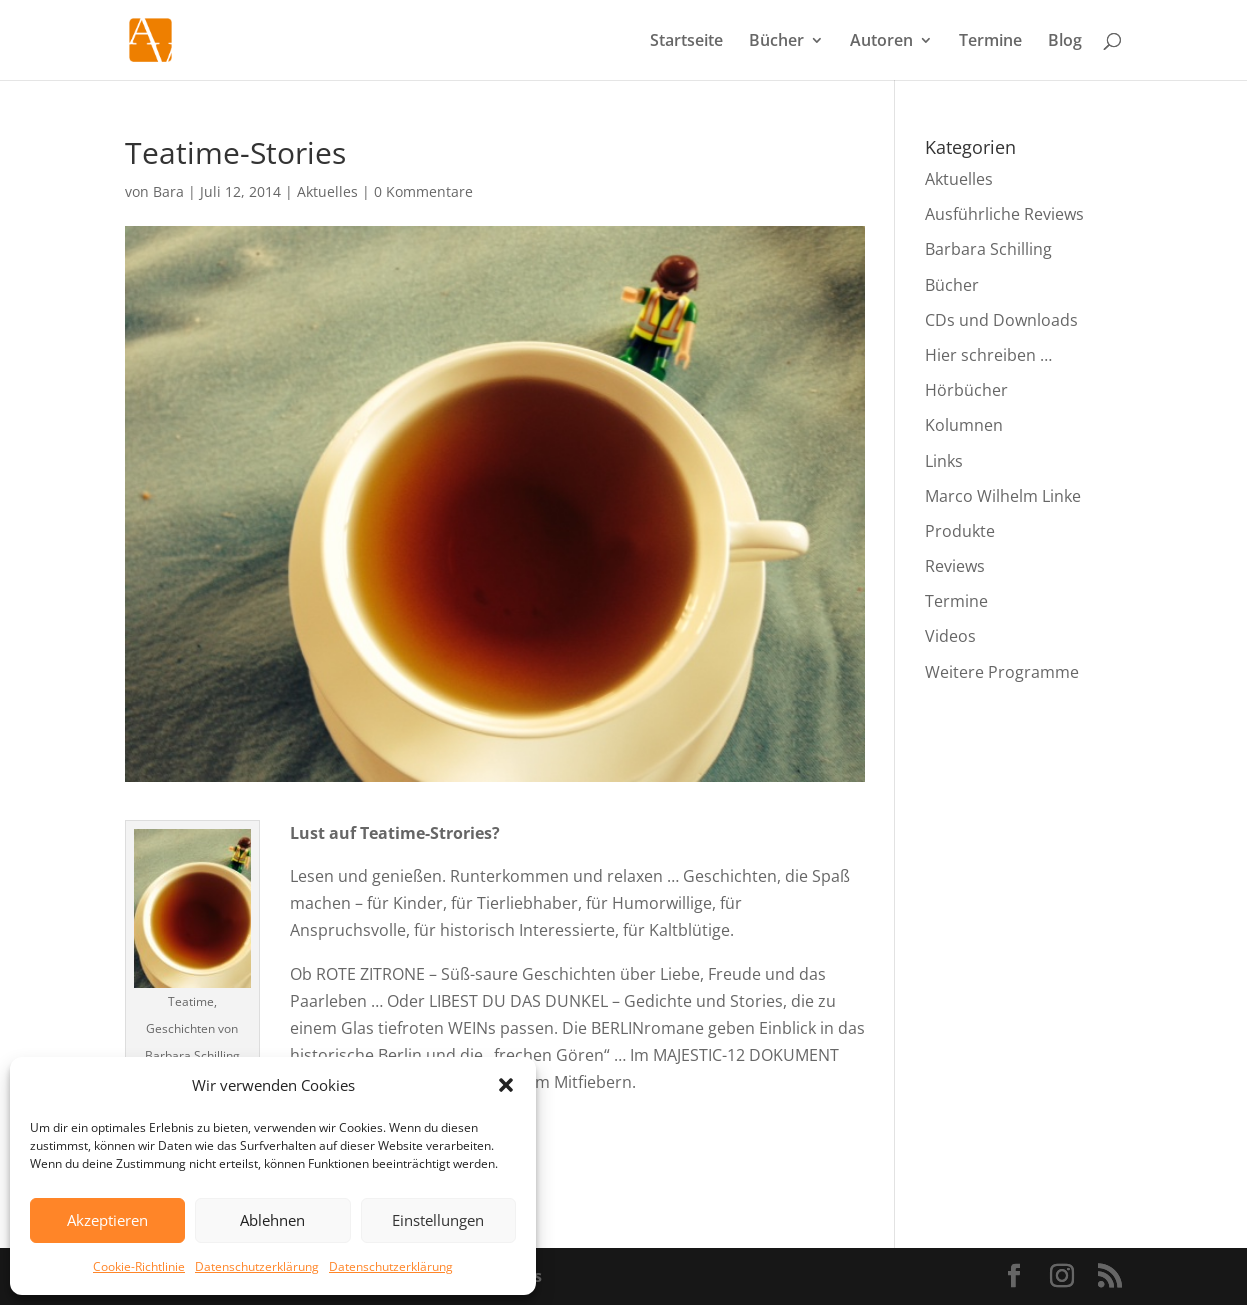 The height and width of the screenshot is (1305, 1247). Describe the element at coordinates (272, 1220) in the screenshot. I see `Ablehnen` at that location.